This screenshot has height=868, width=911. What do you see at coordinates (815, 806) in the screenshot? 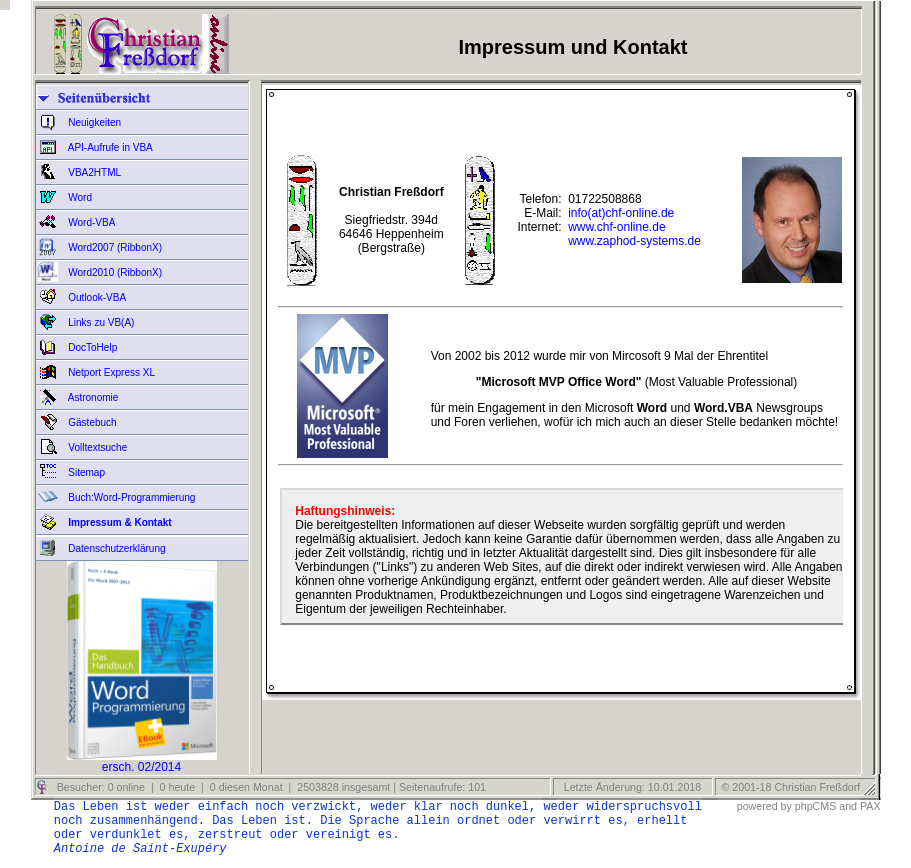
I see `phpCMS` at bounding box center [815, 806].